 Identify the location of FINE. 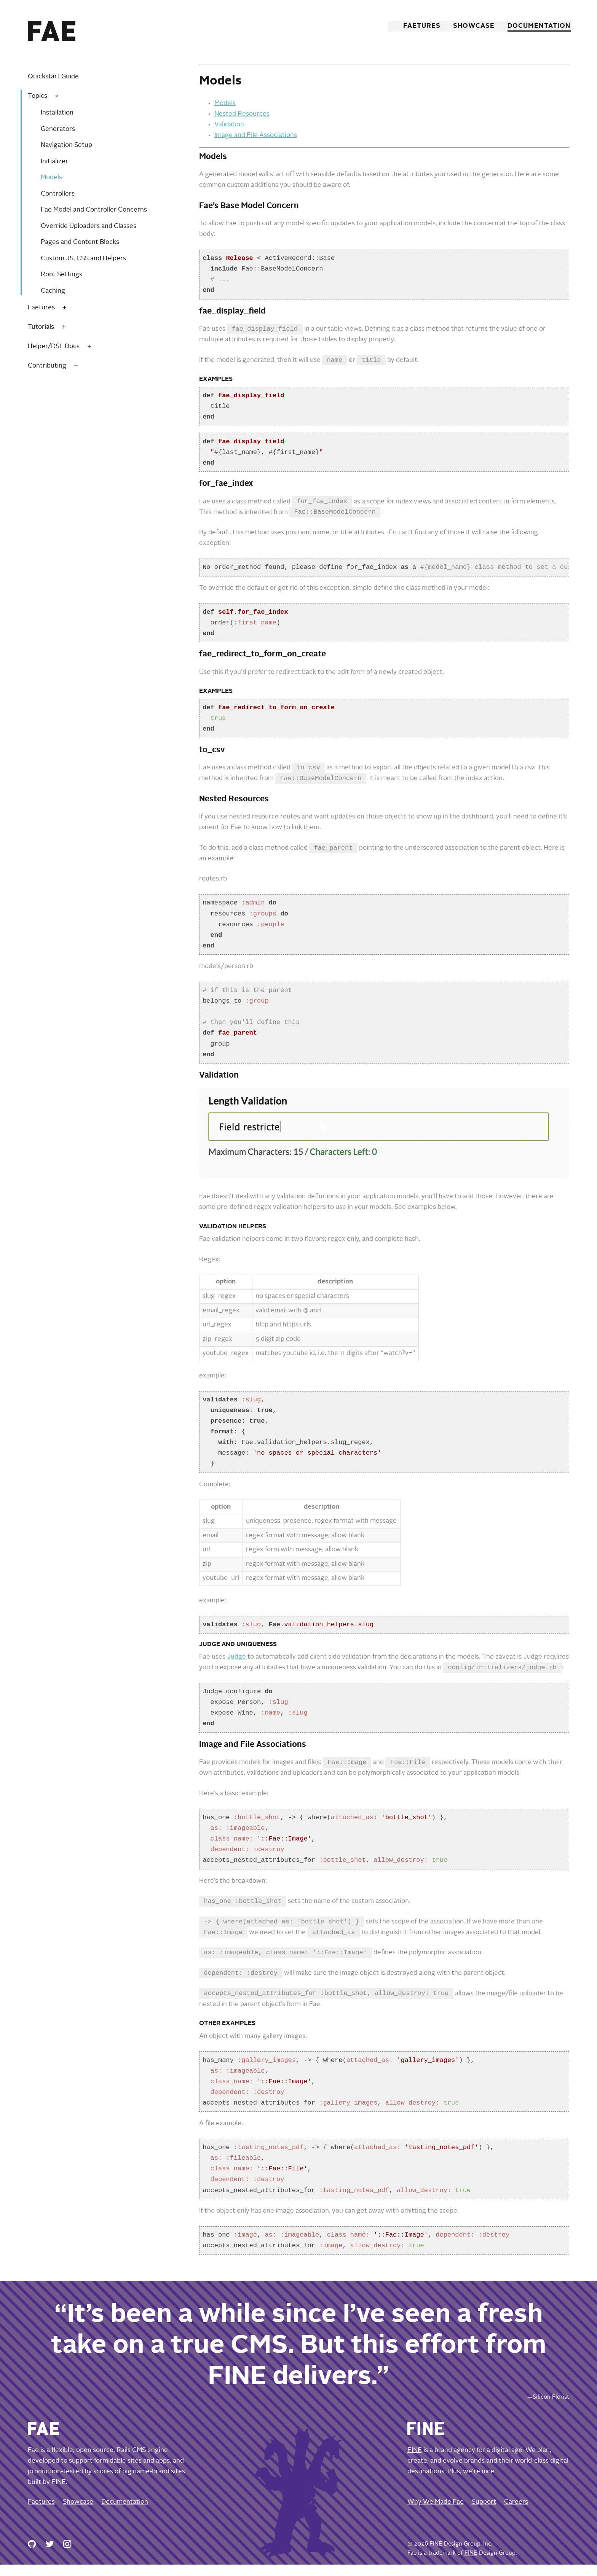
(414, 2461).